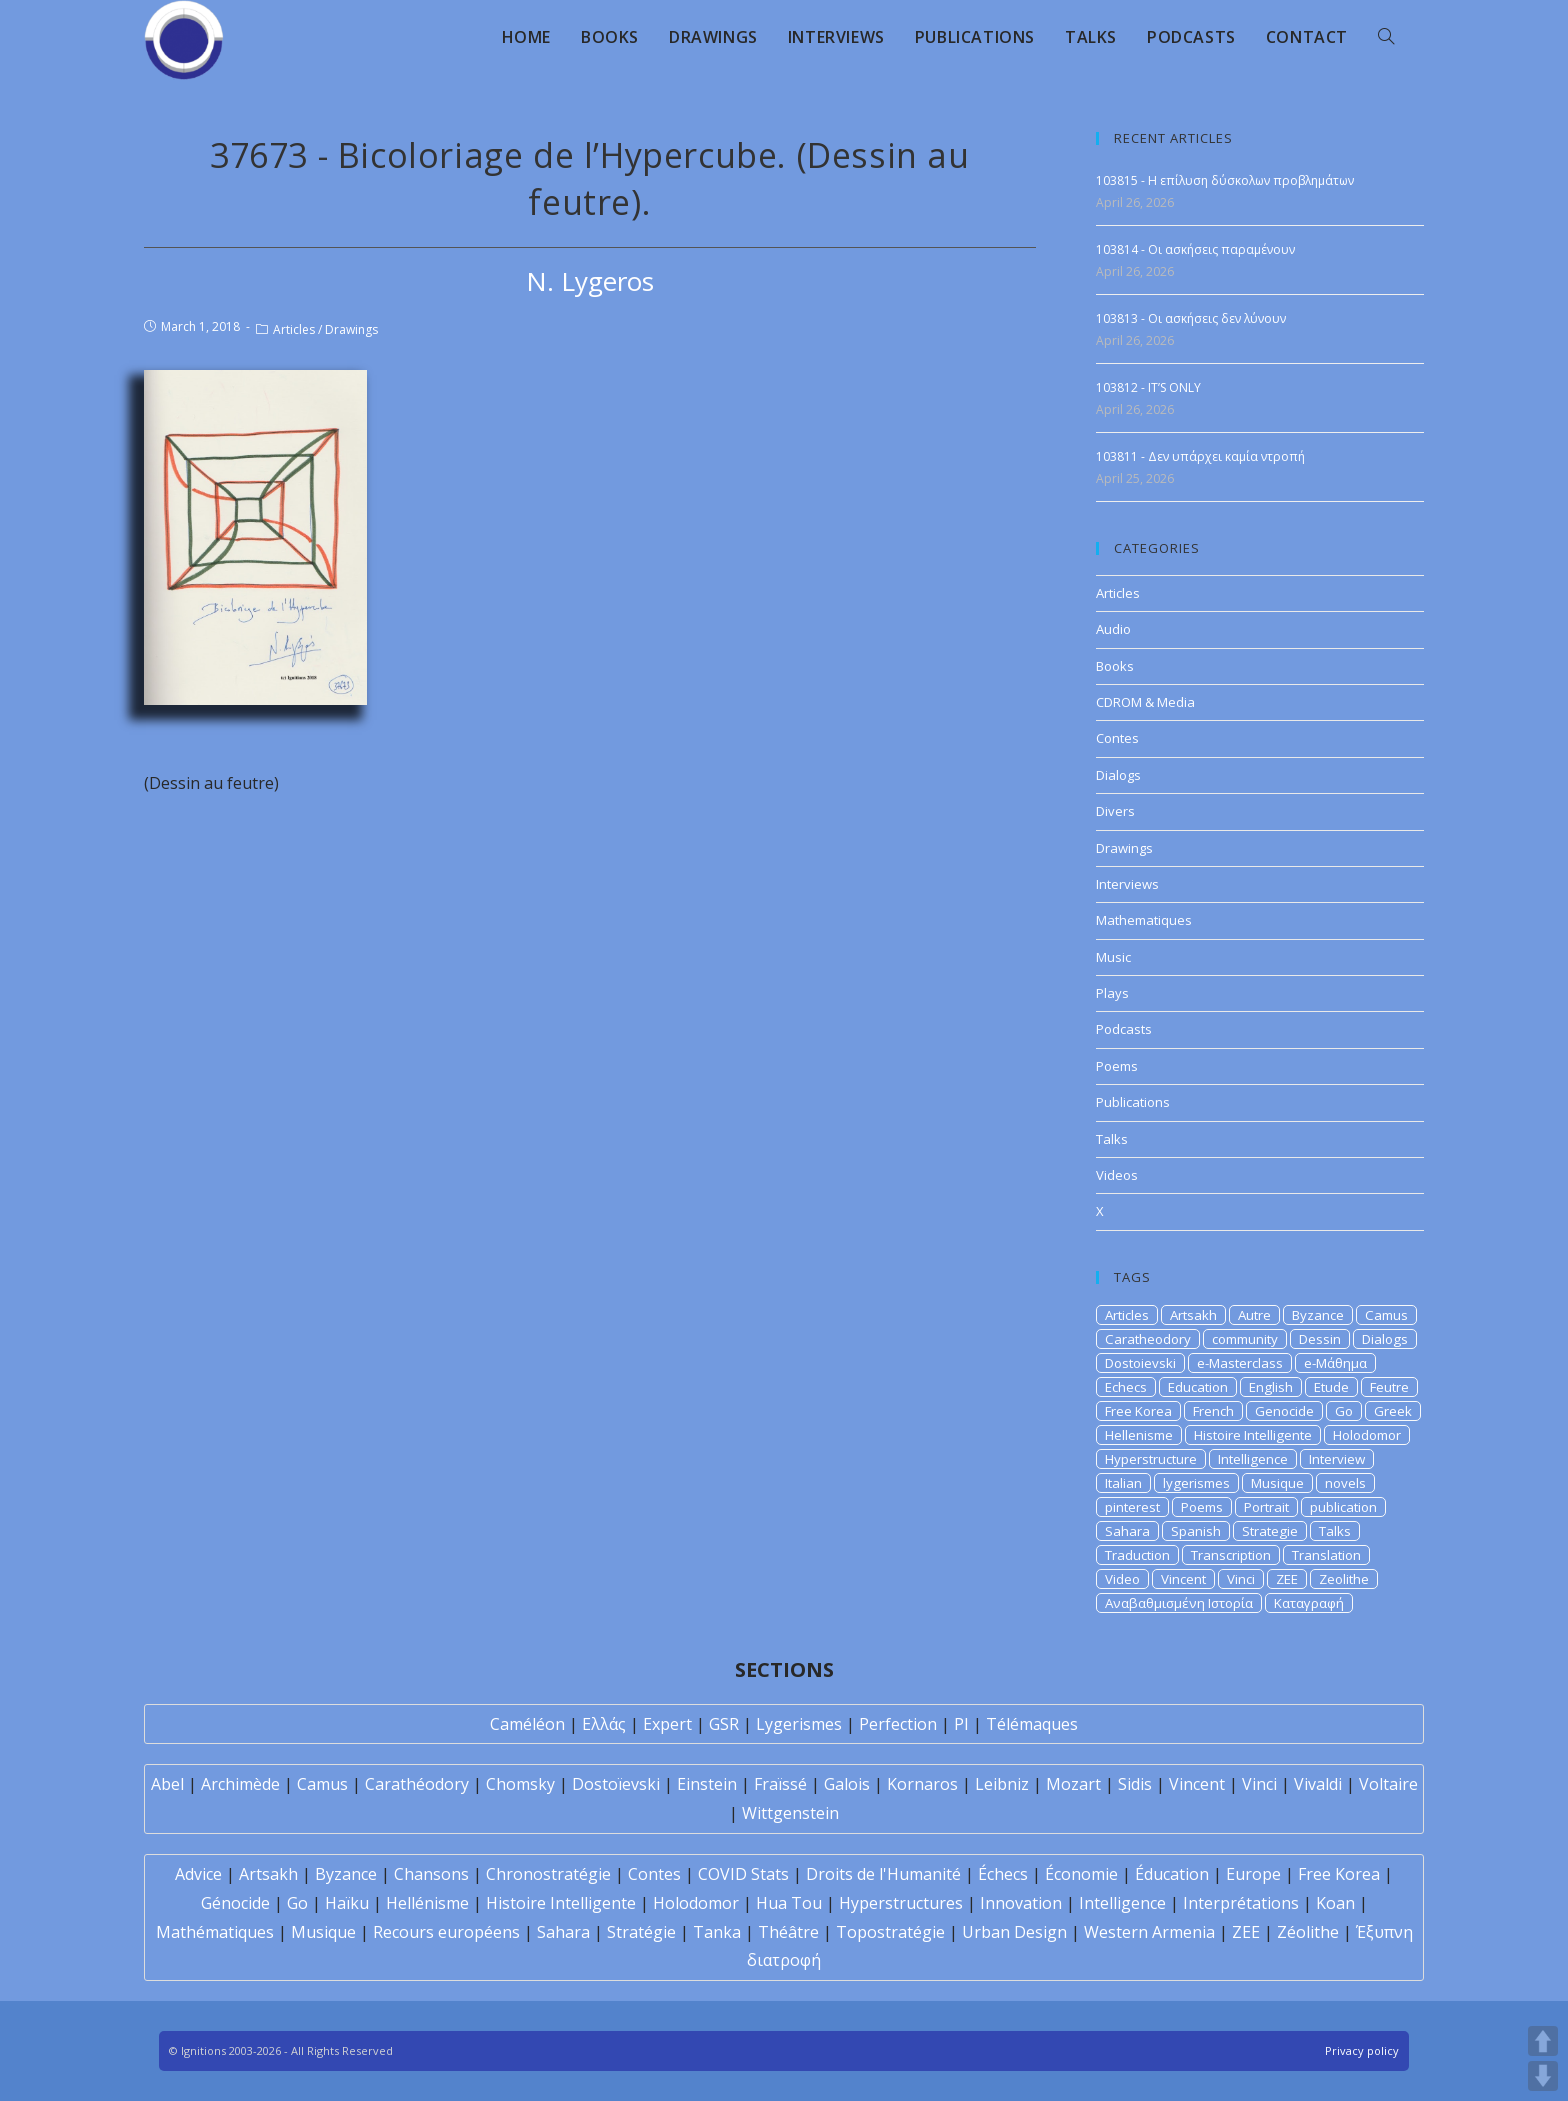  I want to click on Chomsky, so click(520, 1784).